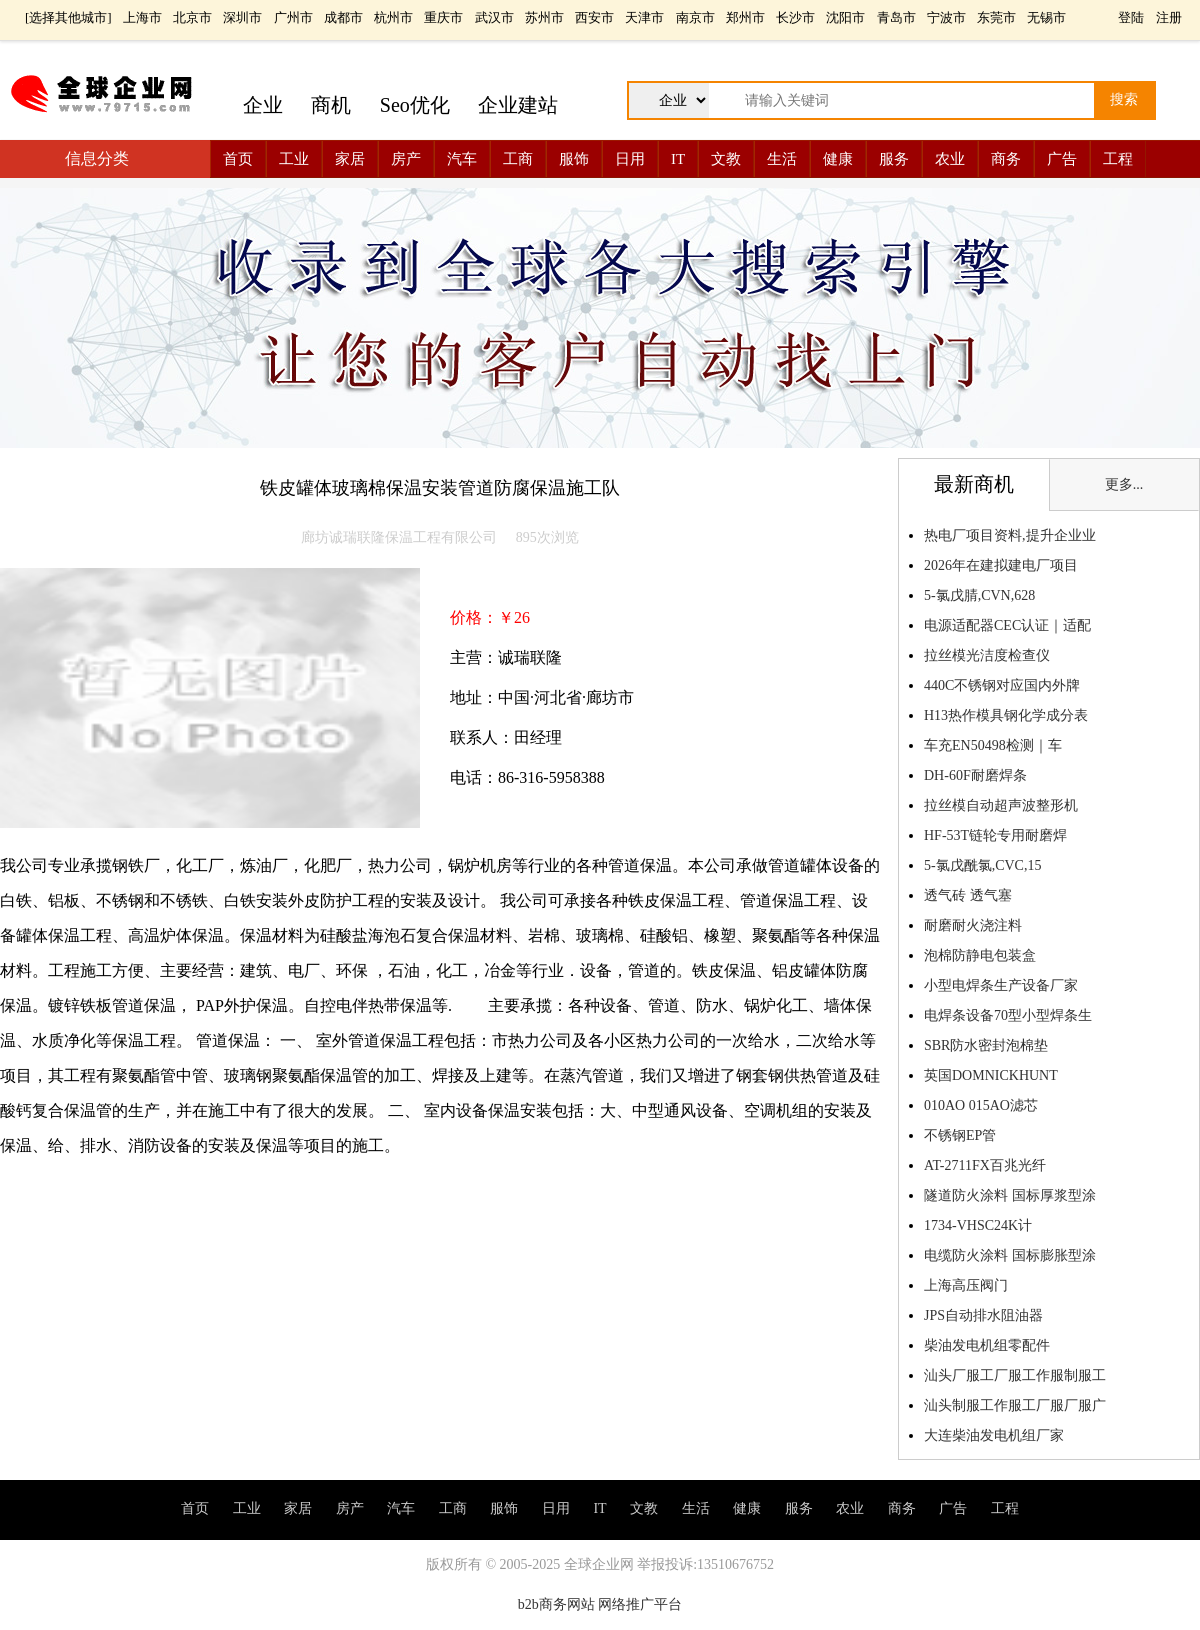  Describe the element at coordinates (950, 159) in the screenshot. I see `农业` at that location.